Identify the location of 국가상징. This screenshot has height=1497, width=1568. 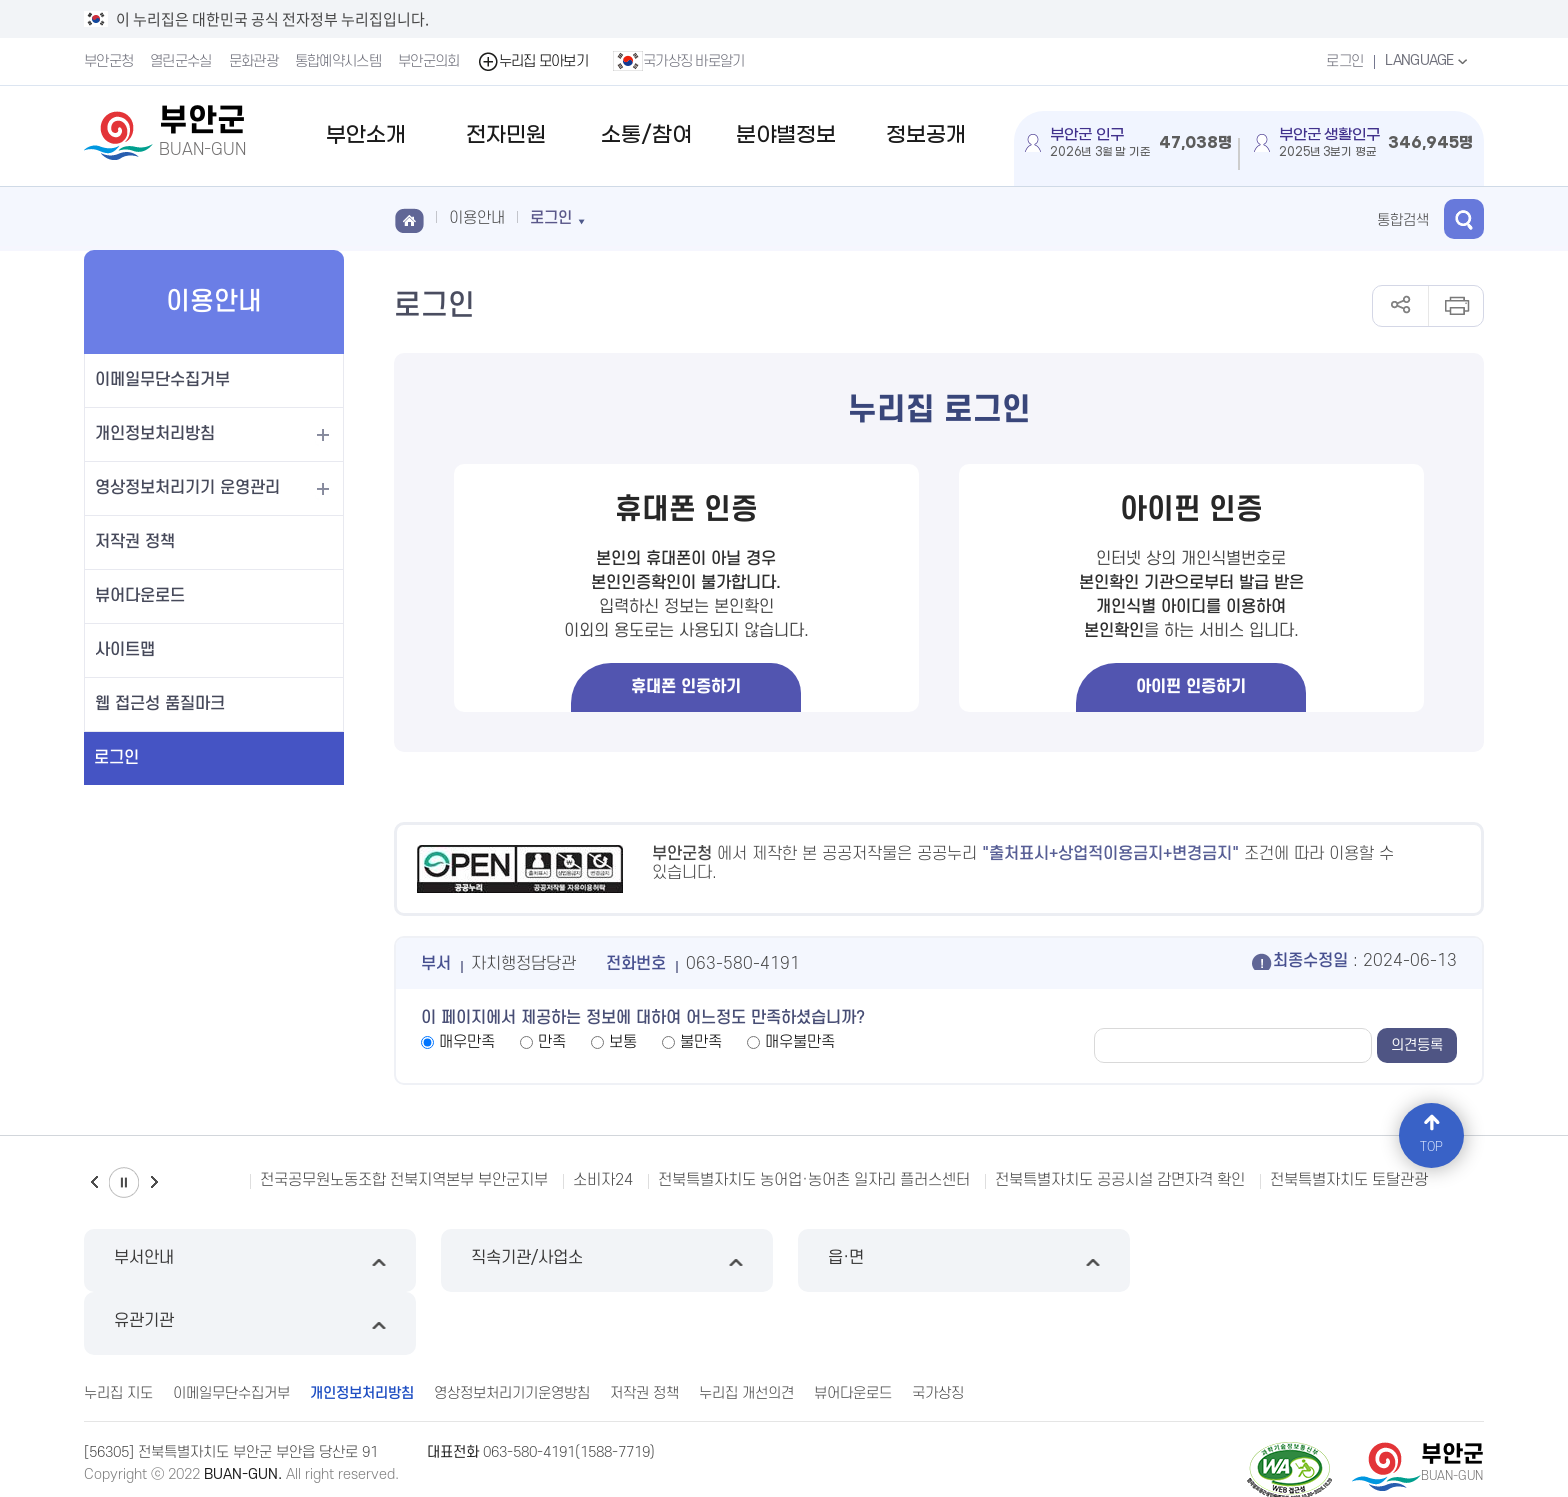
(938, 1330).